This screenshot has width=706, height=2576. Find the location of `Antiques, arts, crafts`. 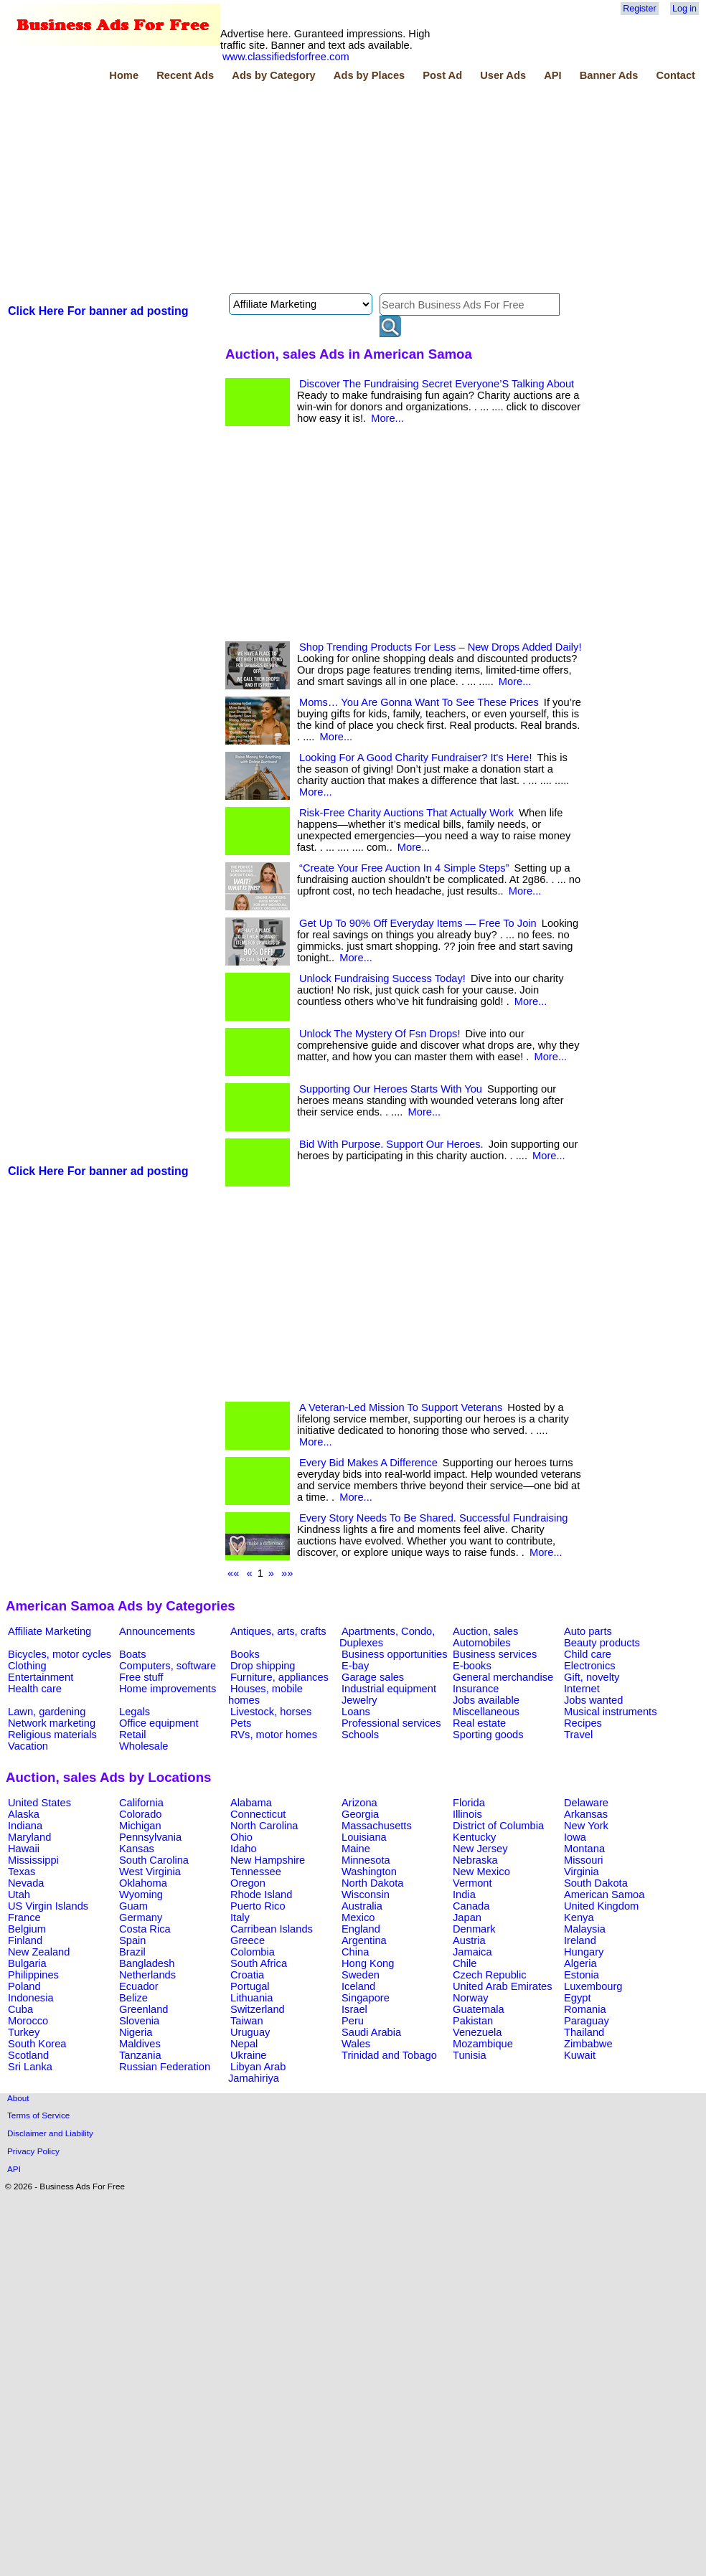

Antiques, arts, crafts is located at coordinates (278, 1631).